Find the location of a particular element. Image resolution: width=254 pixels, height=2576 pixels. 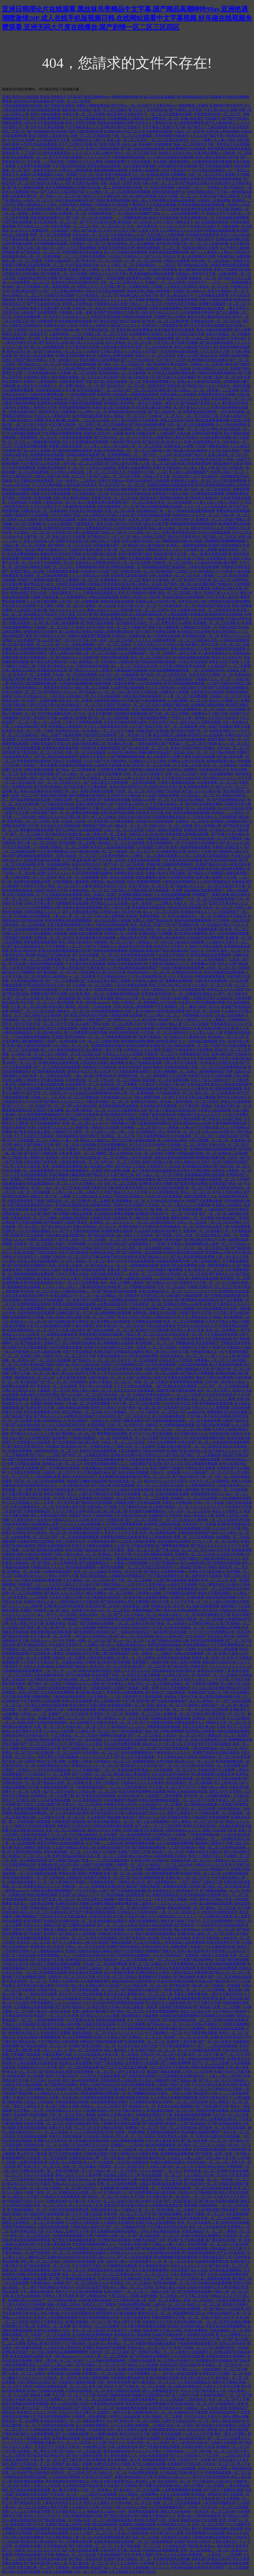

国产精品丝袜熟女系列 is located at coordinates (117, 1601).